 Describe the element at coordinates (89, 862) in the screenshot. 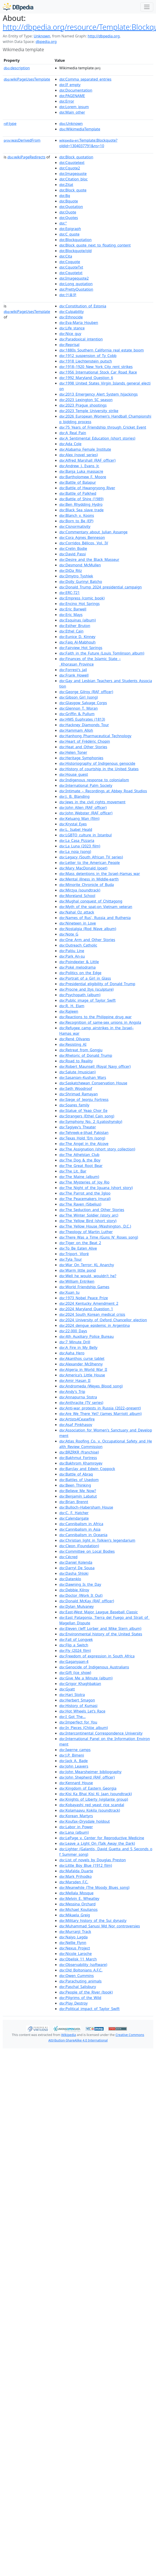

I see `:Letter_to_the_American_People` at that location.